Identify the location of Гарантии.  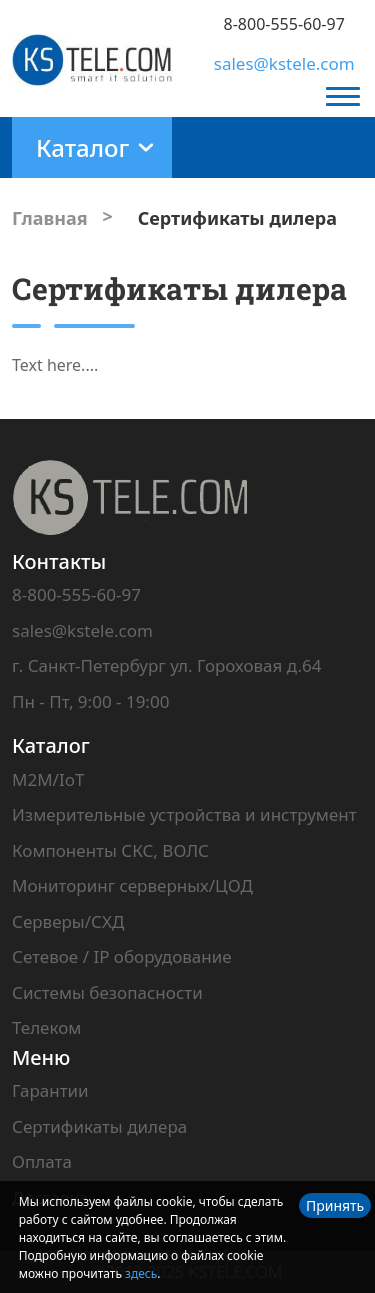
(50, 1090).